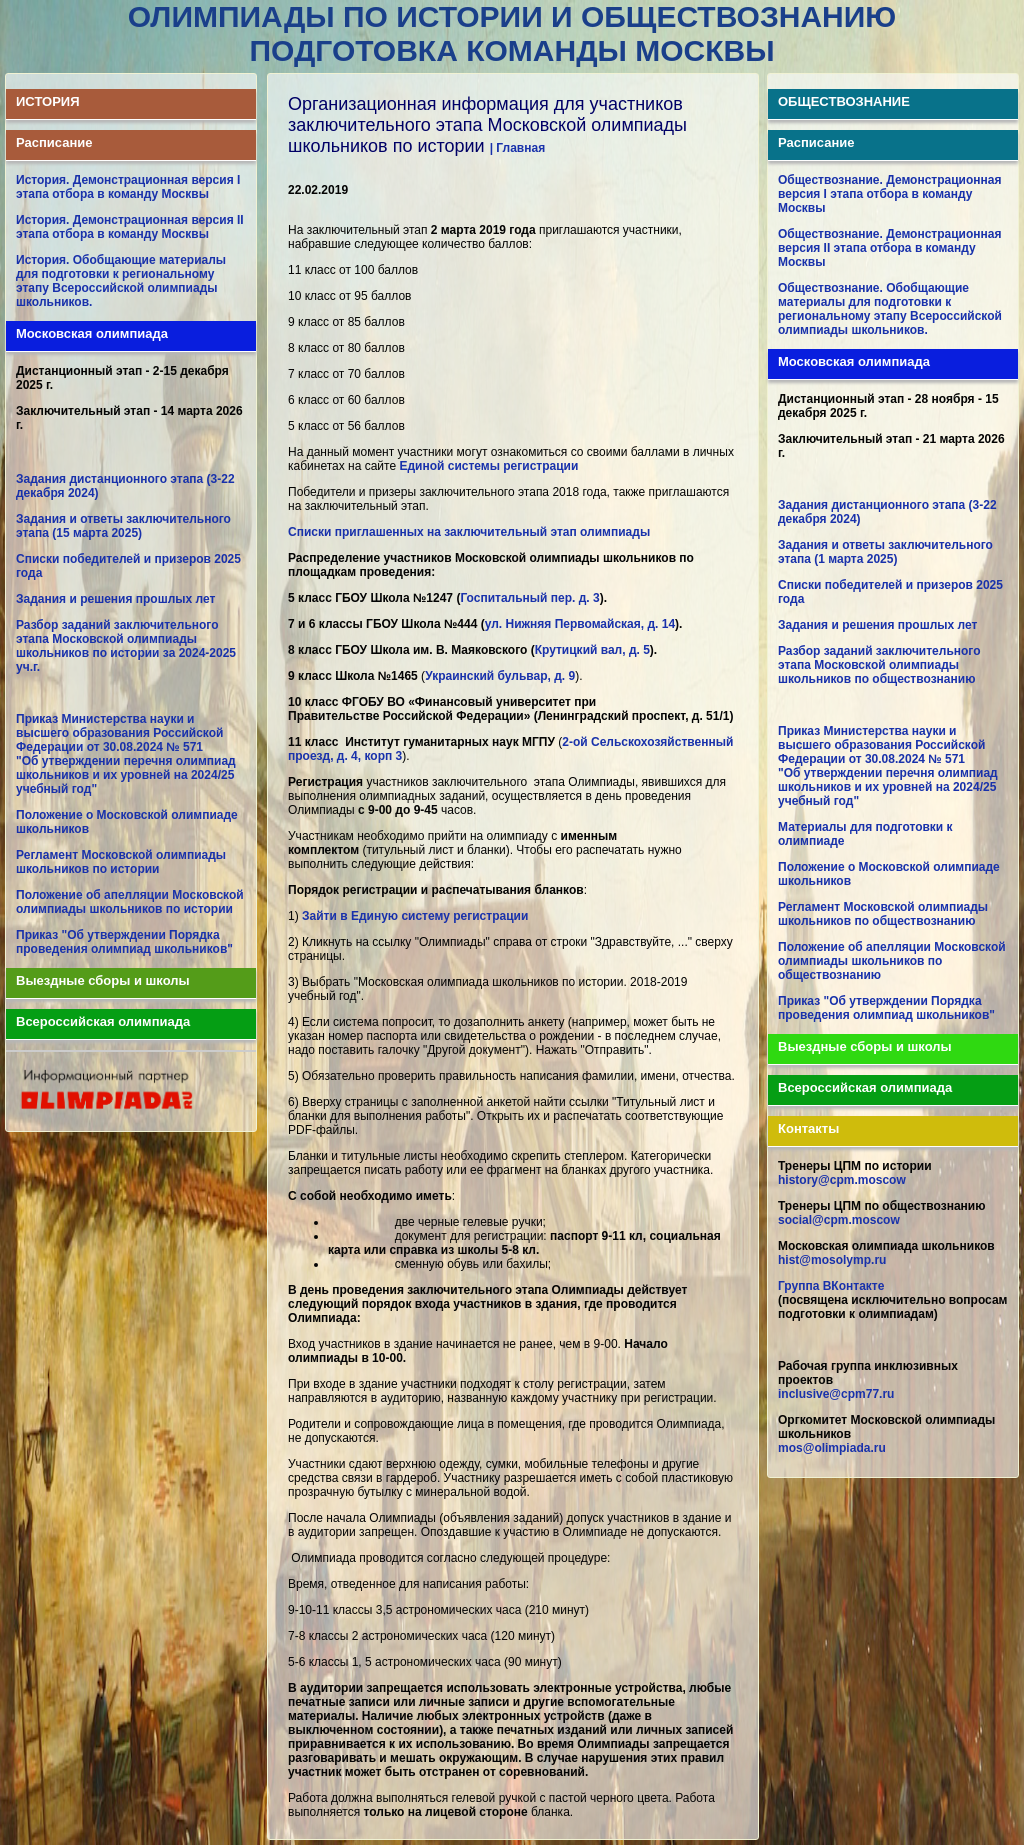 This screenshot has height=1845, width=1024. What do you see at coordinates (518, 148) in the screenshot?
I see `| Главная` at bounding box center [518, 148].